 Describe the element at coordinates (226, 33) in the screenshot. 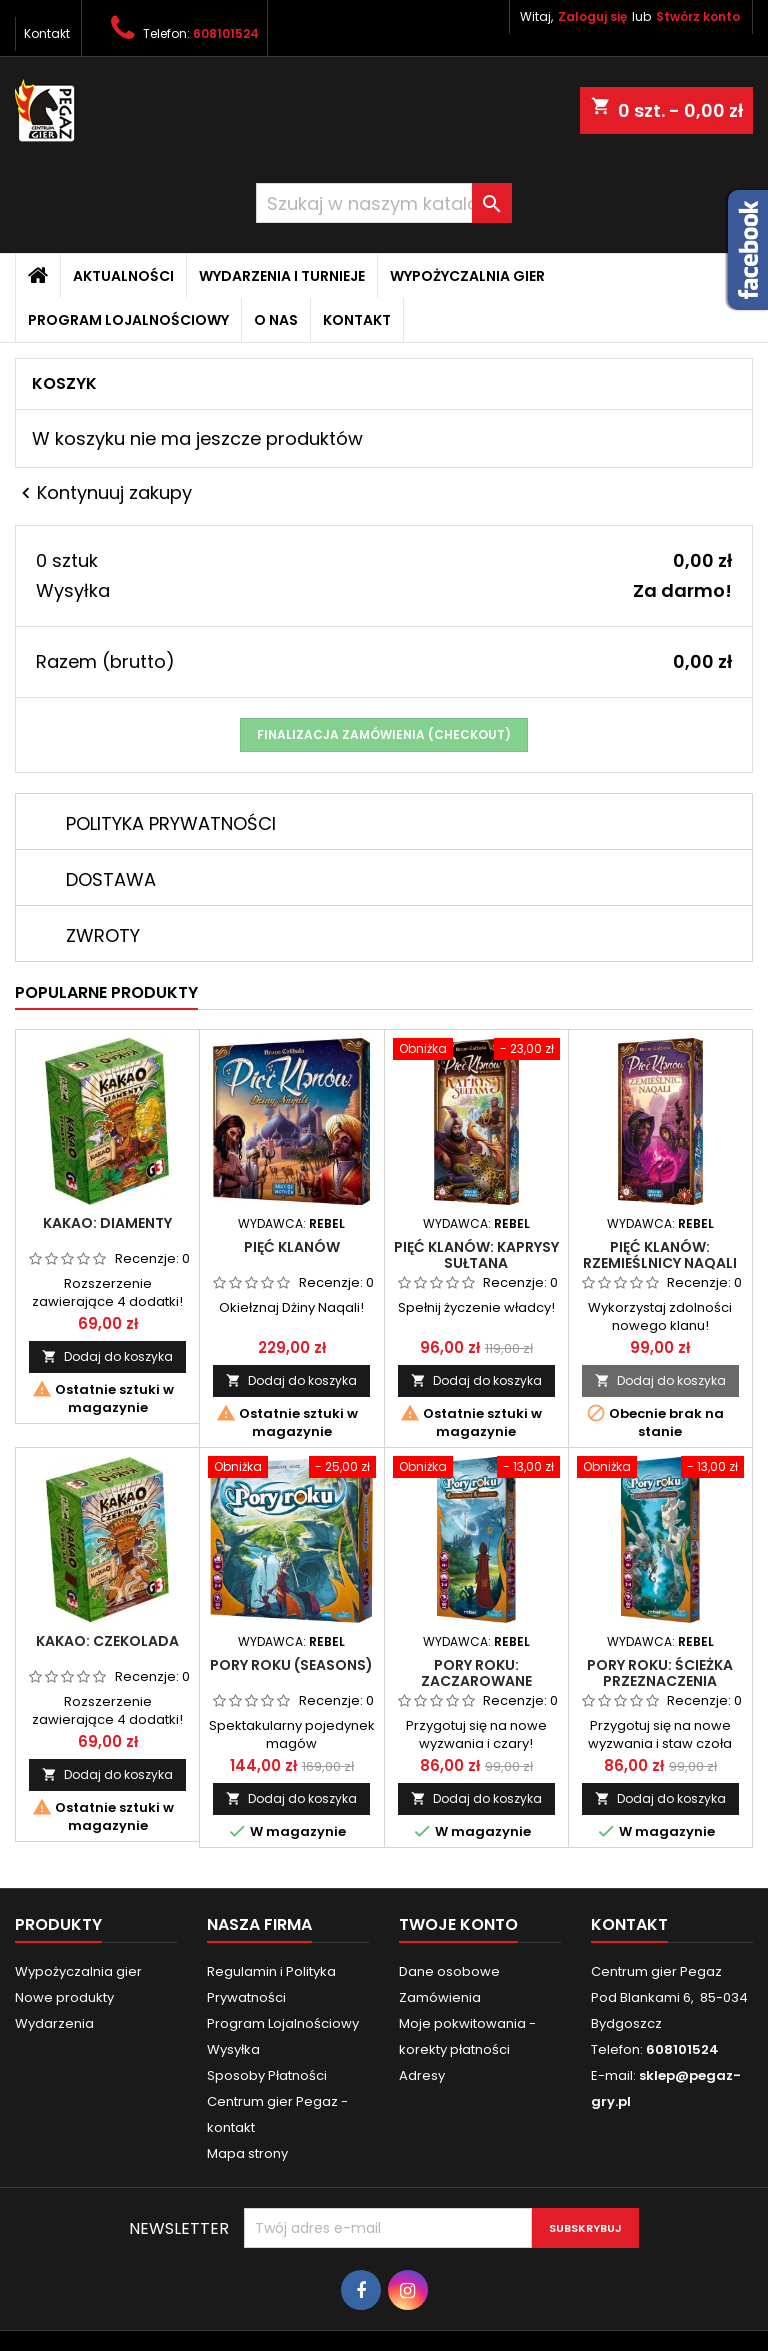

I see `608101524` at that location.